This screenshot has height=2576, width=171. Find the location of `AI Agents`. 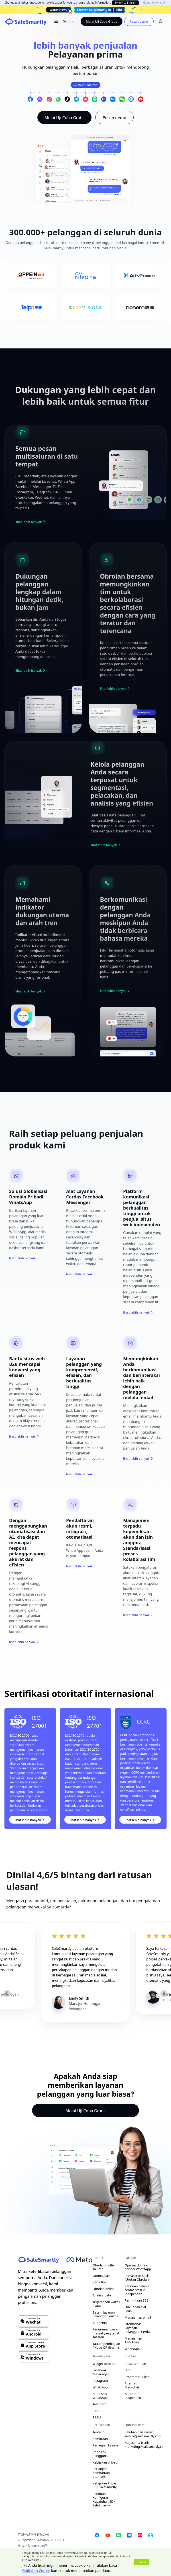

AI Agents is located at coordinates (100, 2323).